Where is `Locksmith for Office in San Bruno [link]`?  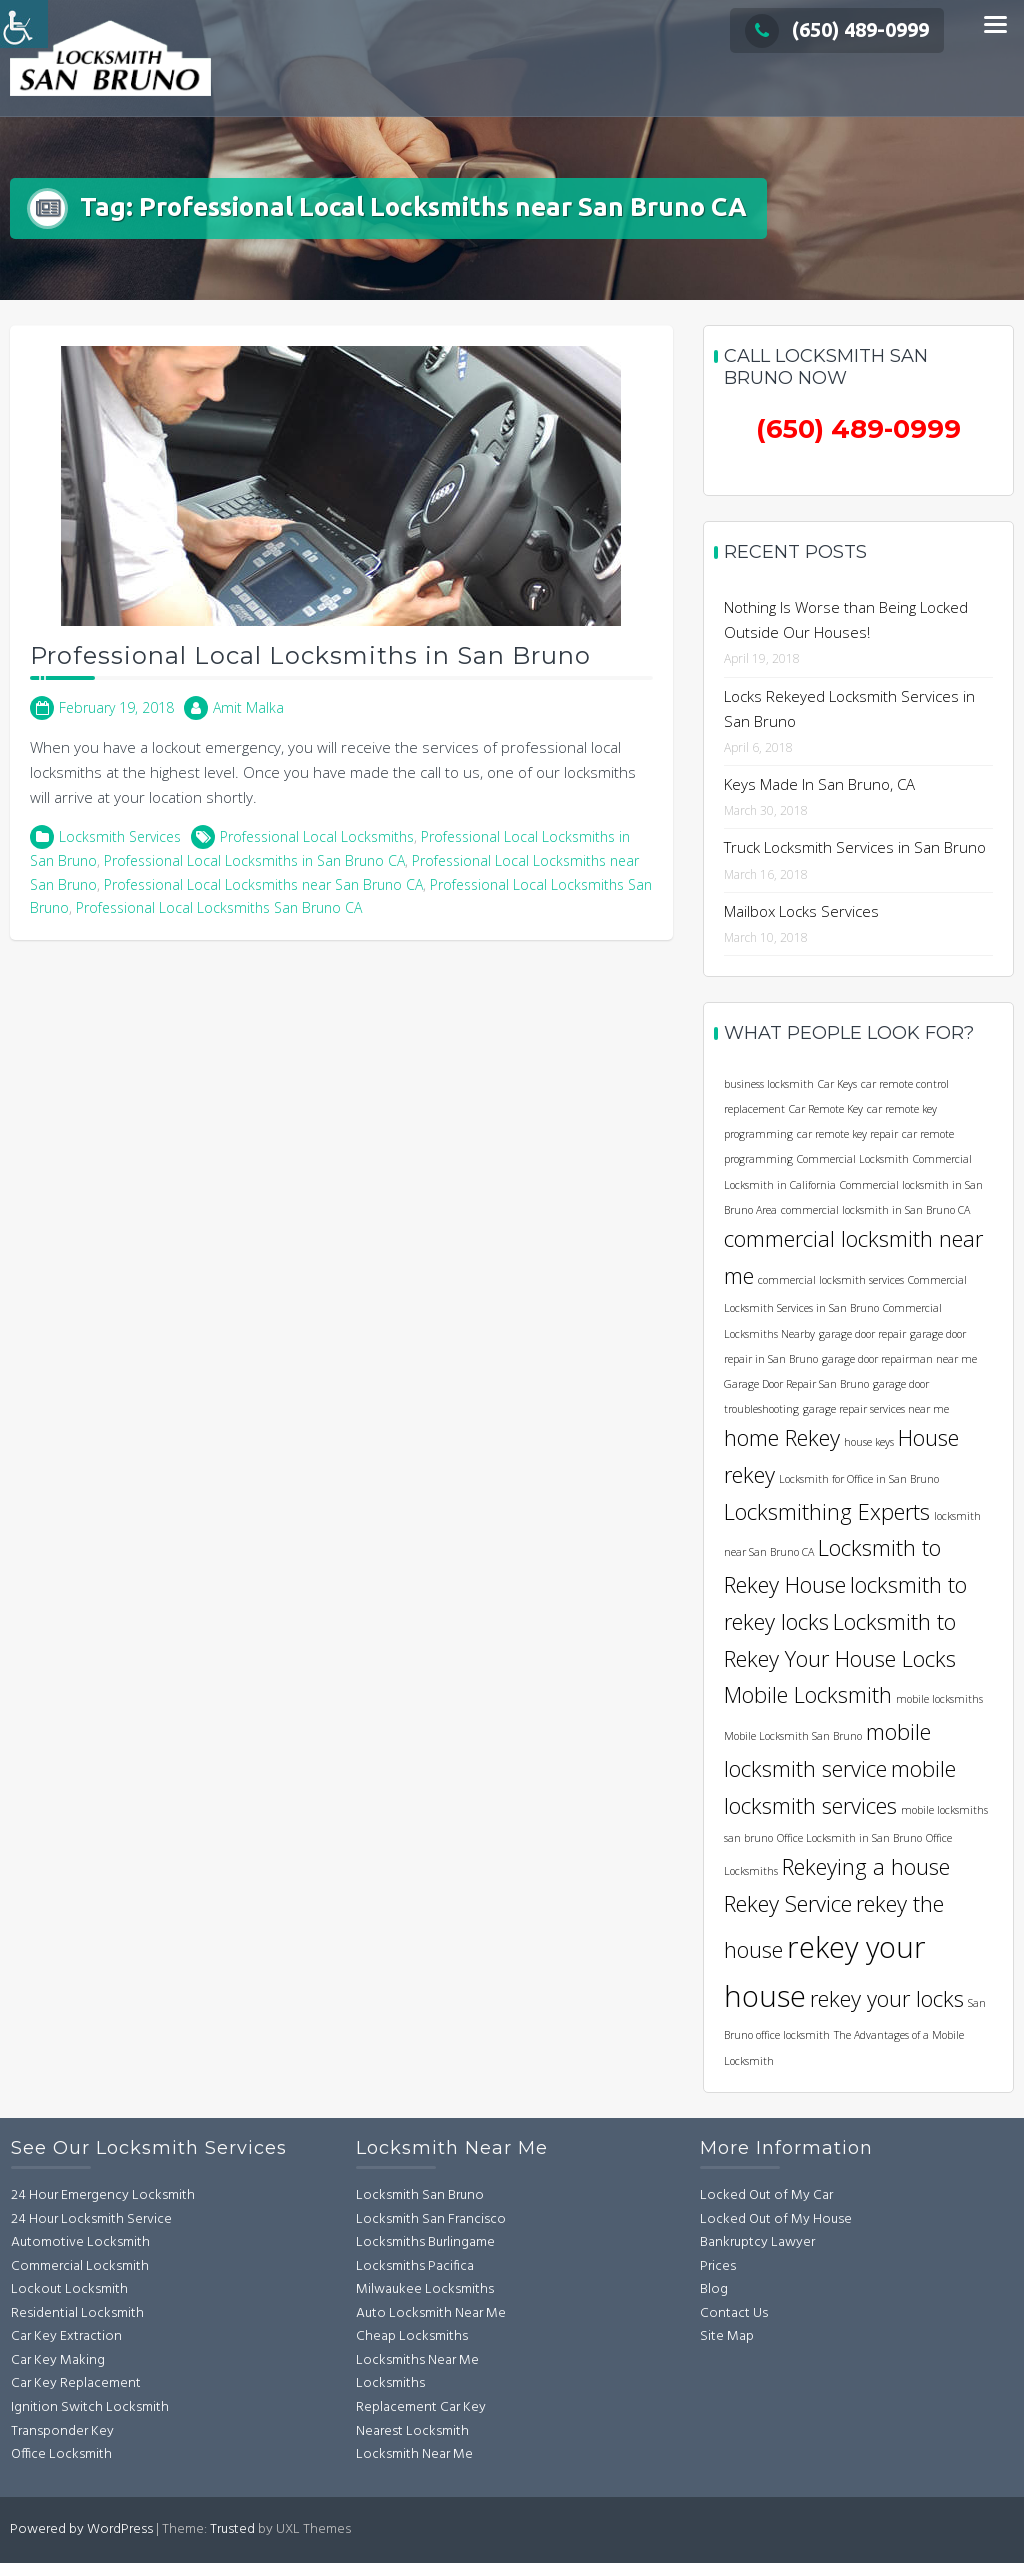 Locksmith for Office in San Bruno [link] is located at coordinates (859, 1479).